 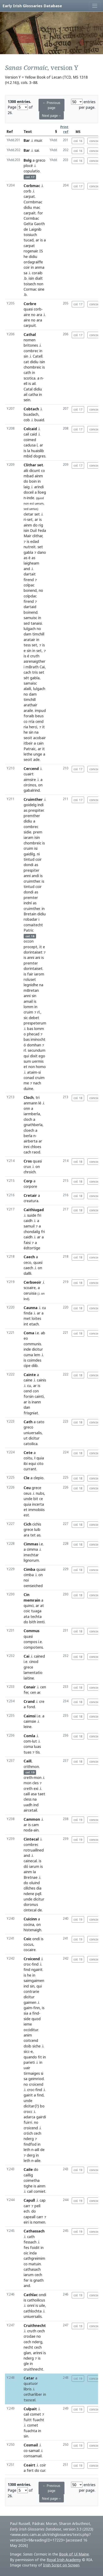 What do you see at coordinates (27, 1318) in the screenshot?
I see `met` at bounding box center [27, 1318].